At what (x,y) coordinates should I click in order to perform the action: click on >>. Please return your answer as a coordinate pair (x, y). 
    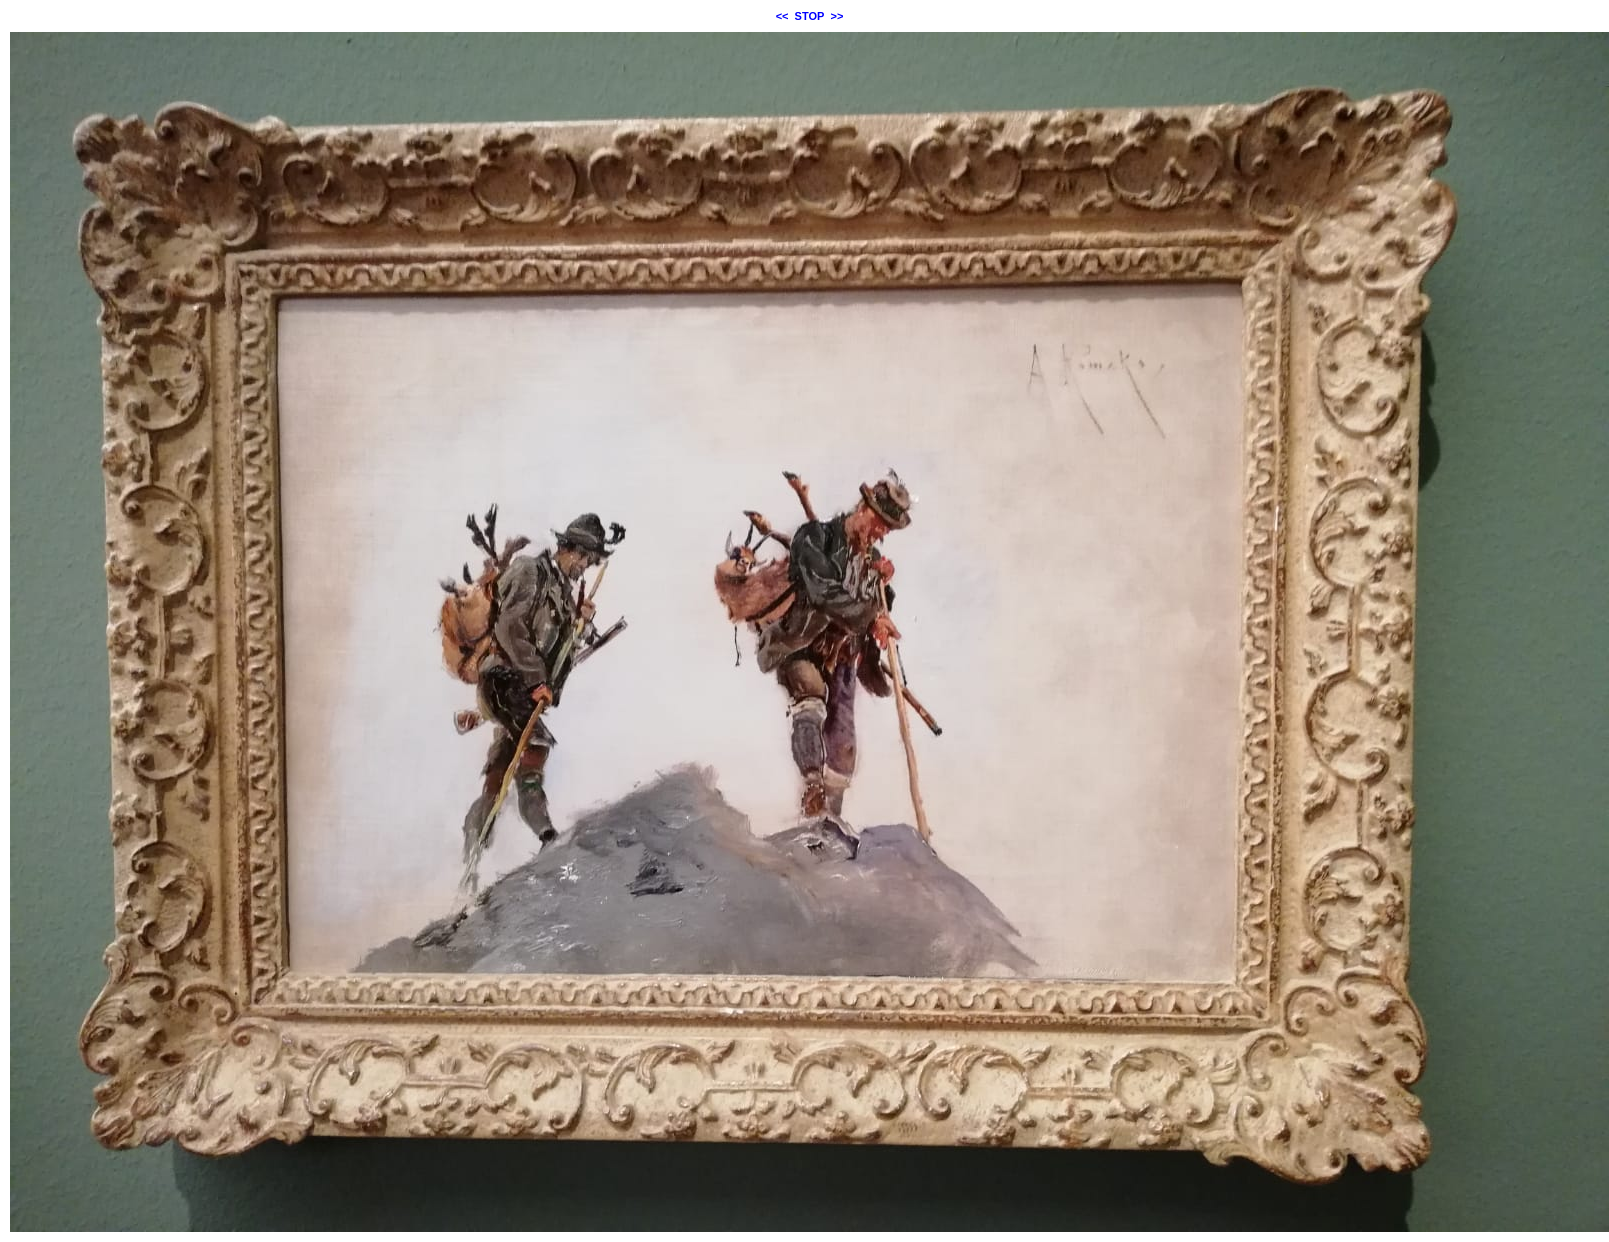
    Looking at the image, I should click on (837, 16).